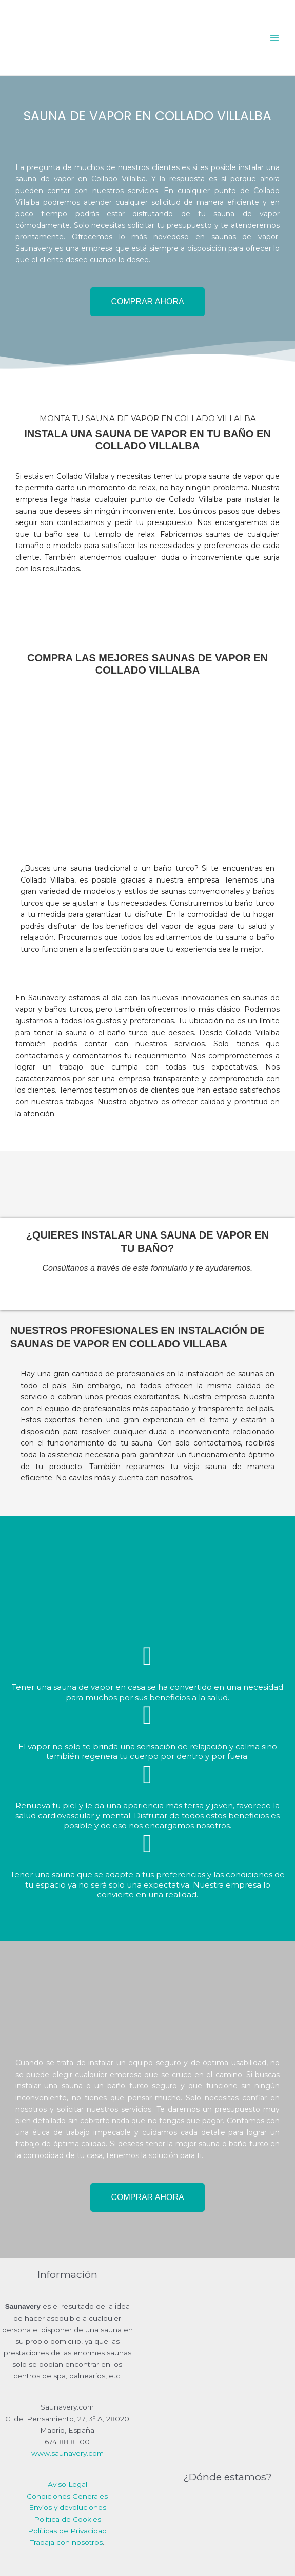  What do you see at coordinates (66, 2542) in the screenshot?
I see `Trabaja con nosotros` at bounding box center [66, 2542].